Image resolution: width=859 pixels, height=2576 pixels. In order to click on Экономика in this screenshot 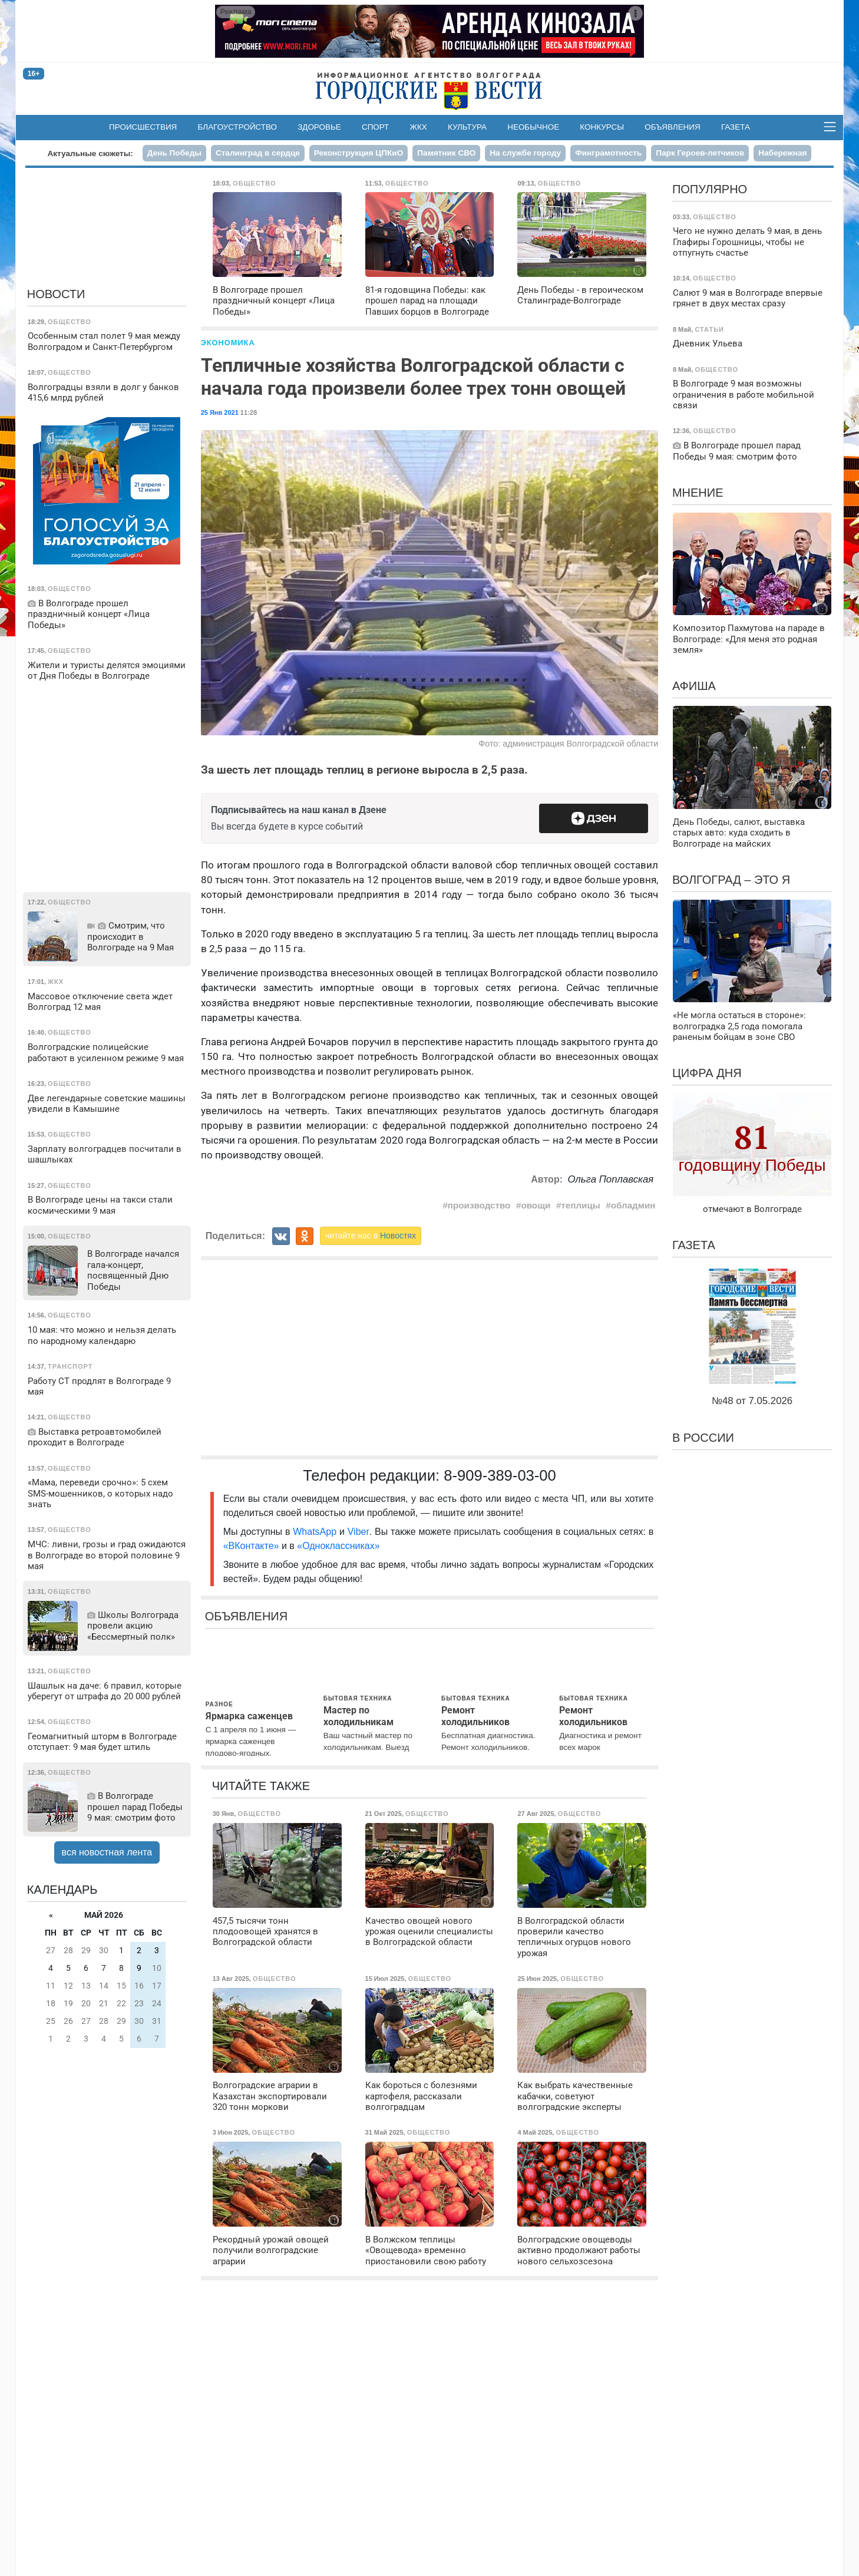, I will do `click(228, 342)`.